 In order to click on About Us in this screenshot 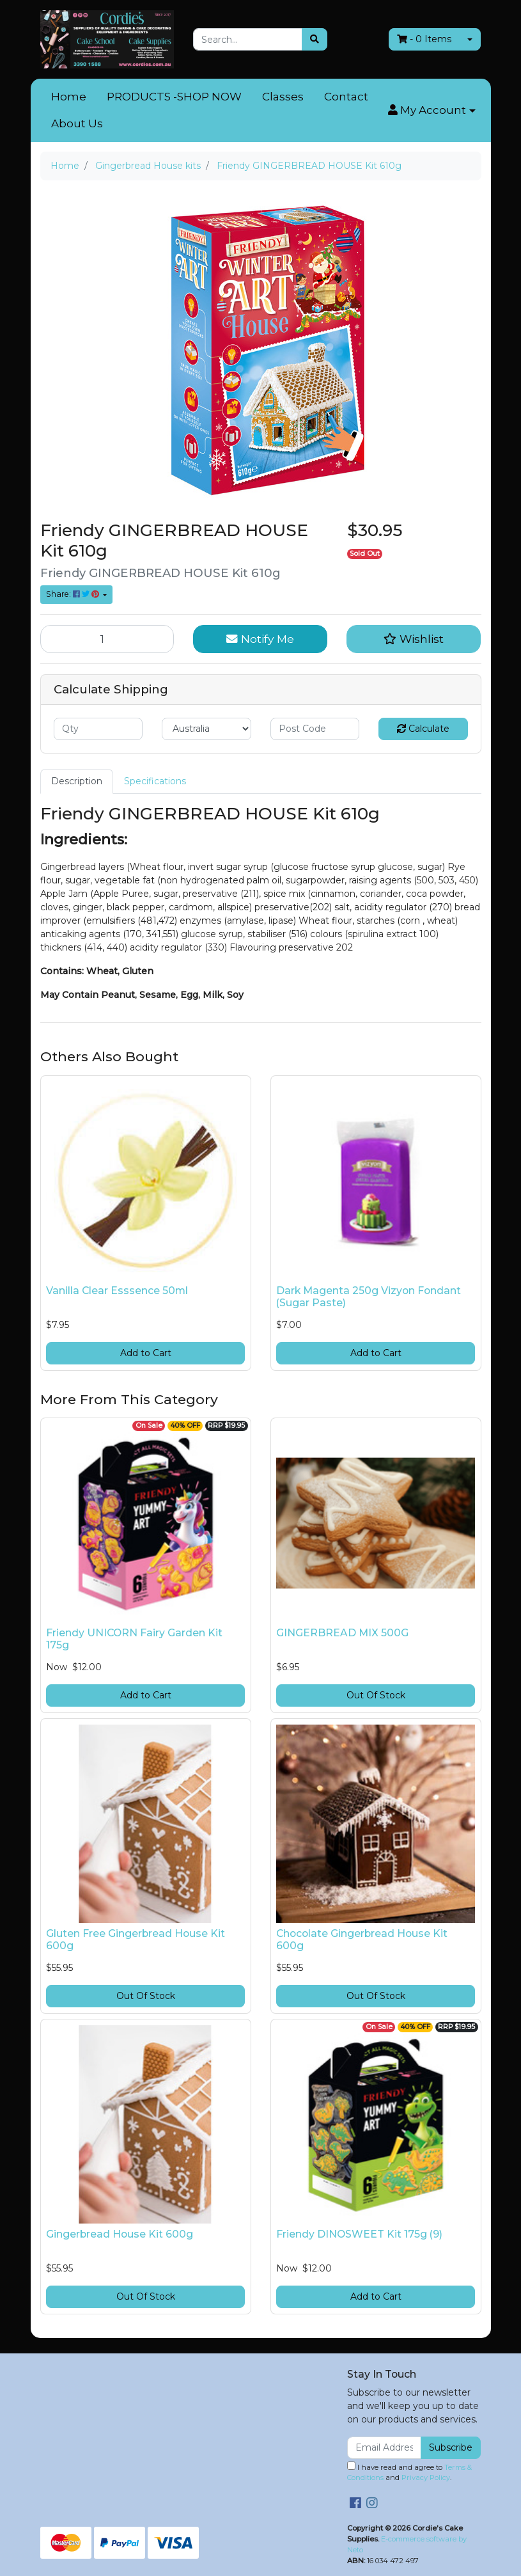, I will do `click(77, 123)`.